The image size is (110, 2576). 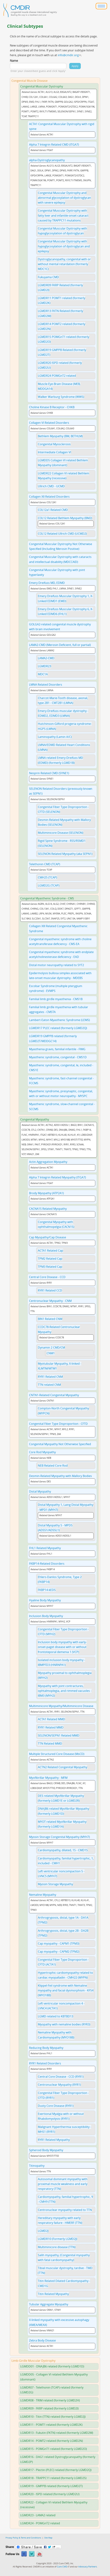 I want to click on Apply, so click(x=75, y=66).